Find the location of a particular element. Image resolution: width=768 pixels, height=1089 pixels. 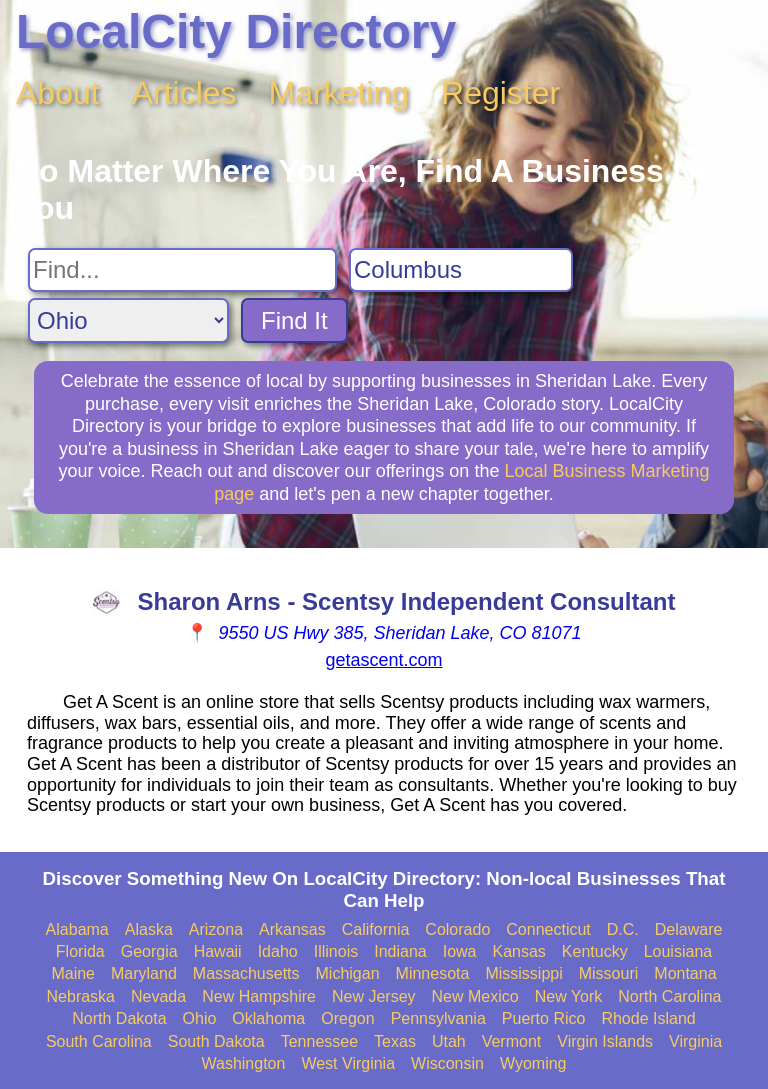

Arizona is located at coordinates (216, 929).